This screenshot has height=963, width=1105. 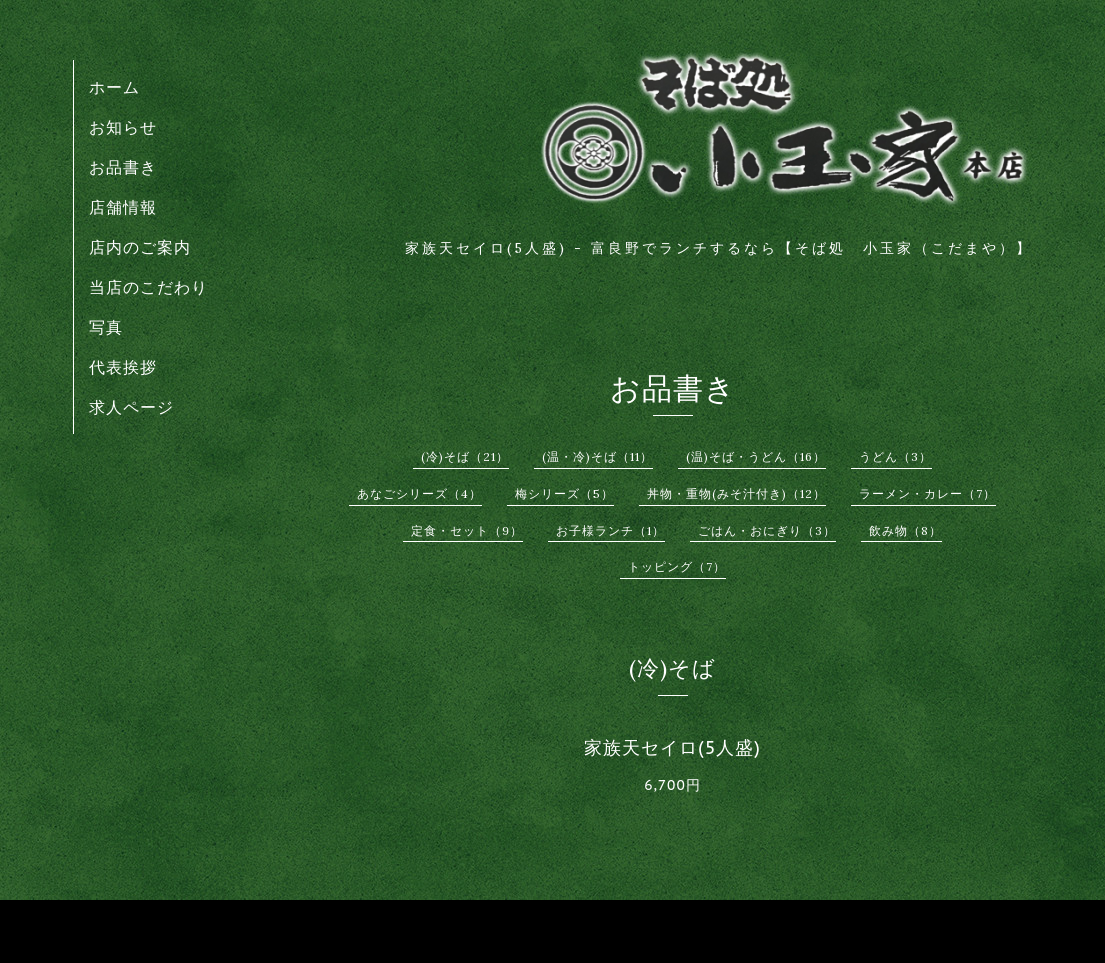 I want to click on お子様ランチ（1）, so click(x=610, y=530).